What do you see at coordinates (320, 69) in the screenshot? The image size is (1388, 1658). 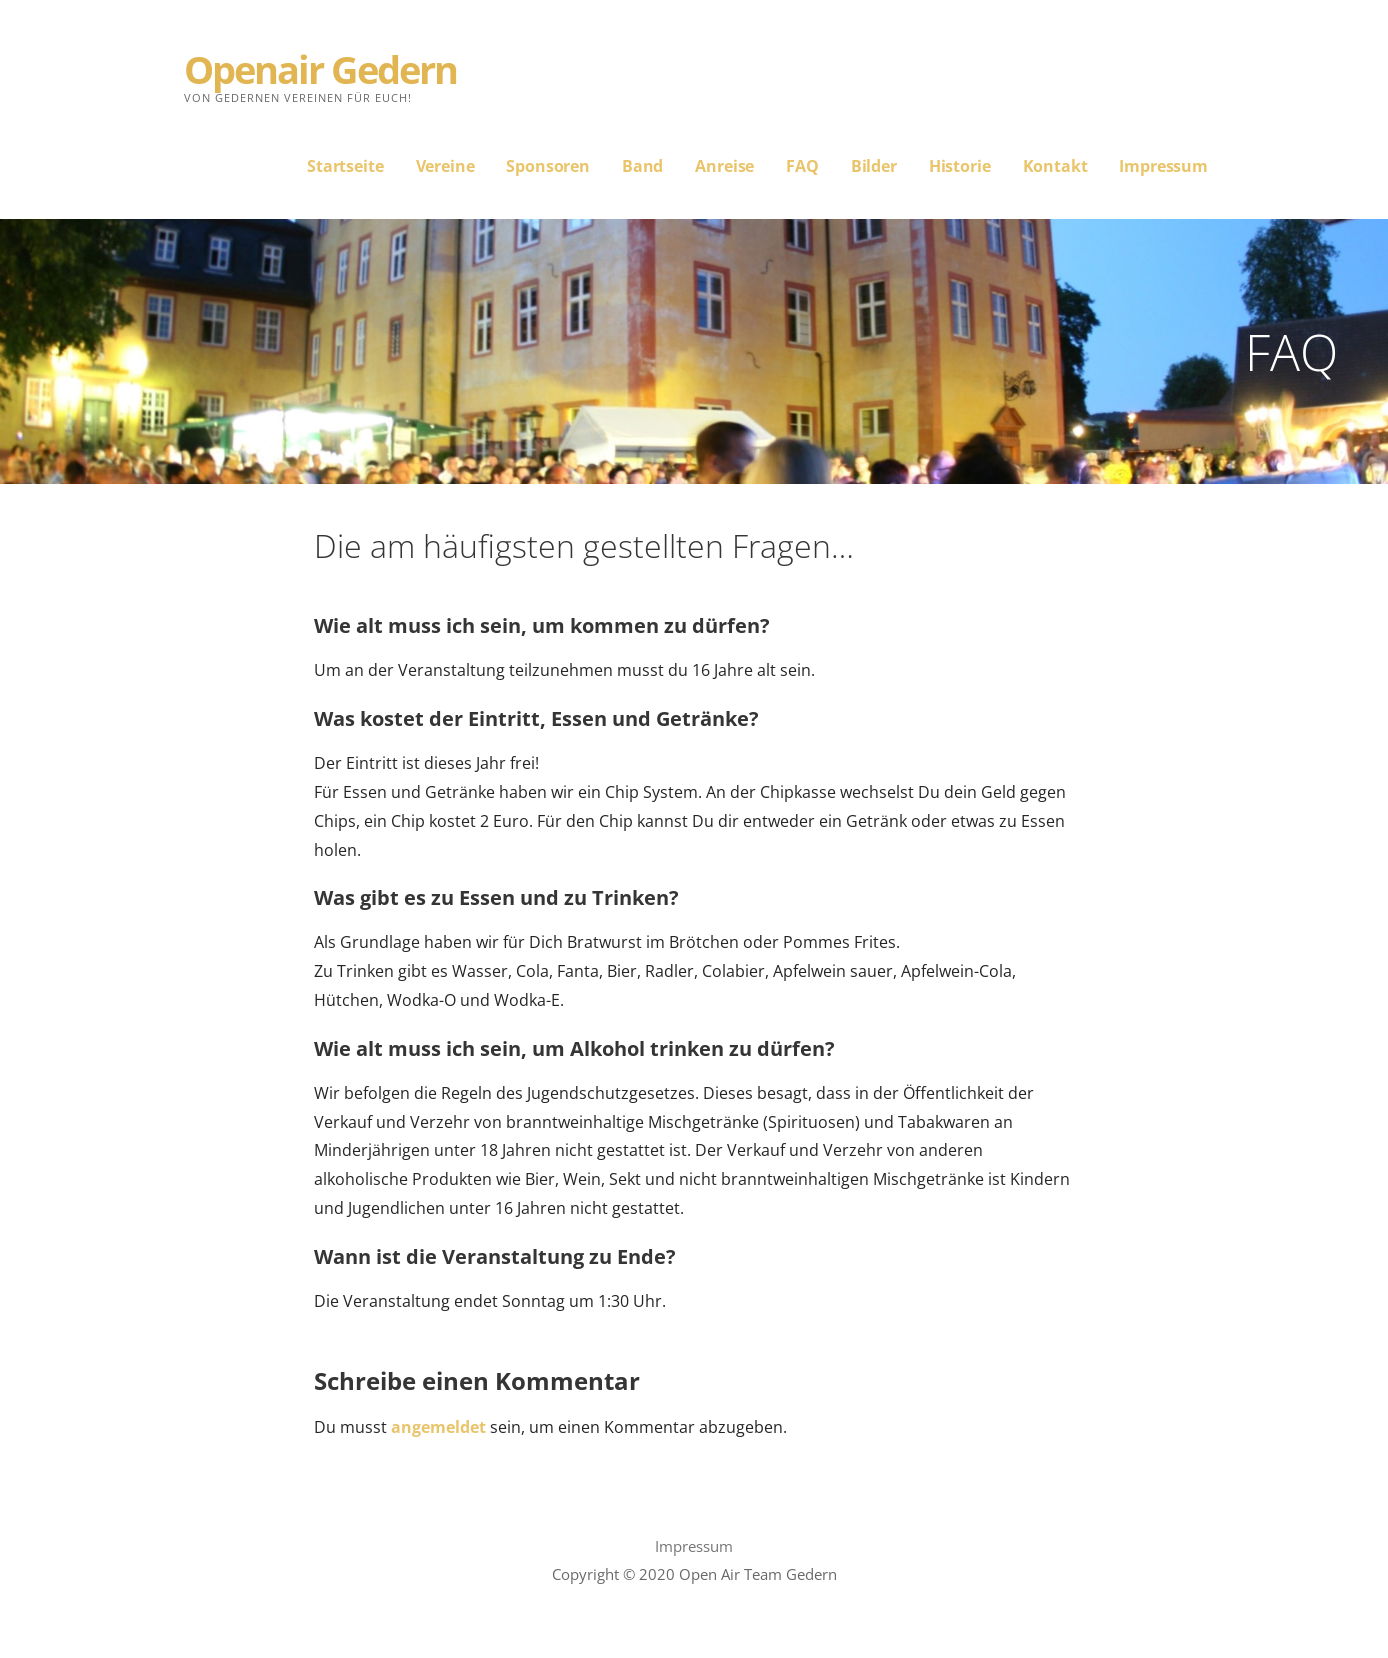 I see `Openair Gedern` at bounding box center [320, 69].